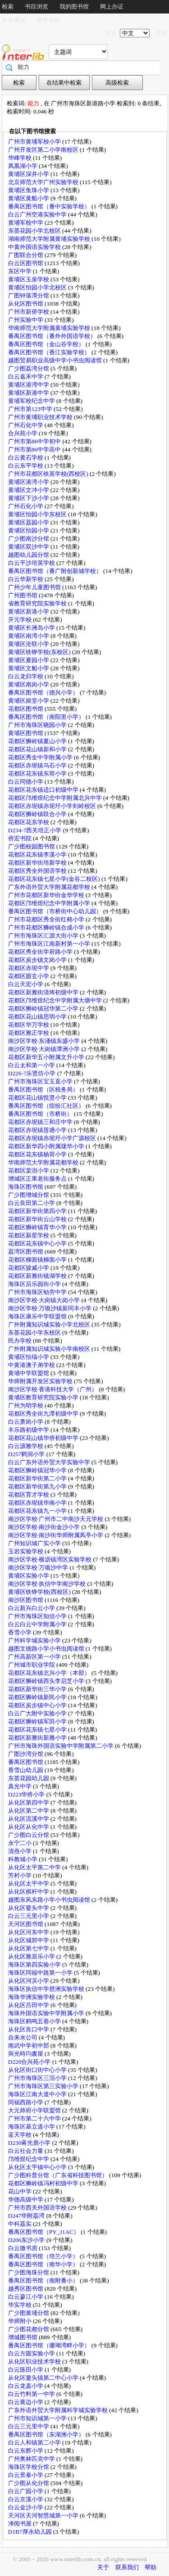 This screenshot has width=169, height=2576. I want to click on 广少图荔湾分馆, so click(29, 368).